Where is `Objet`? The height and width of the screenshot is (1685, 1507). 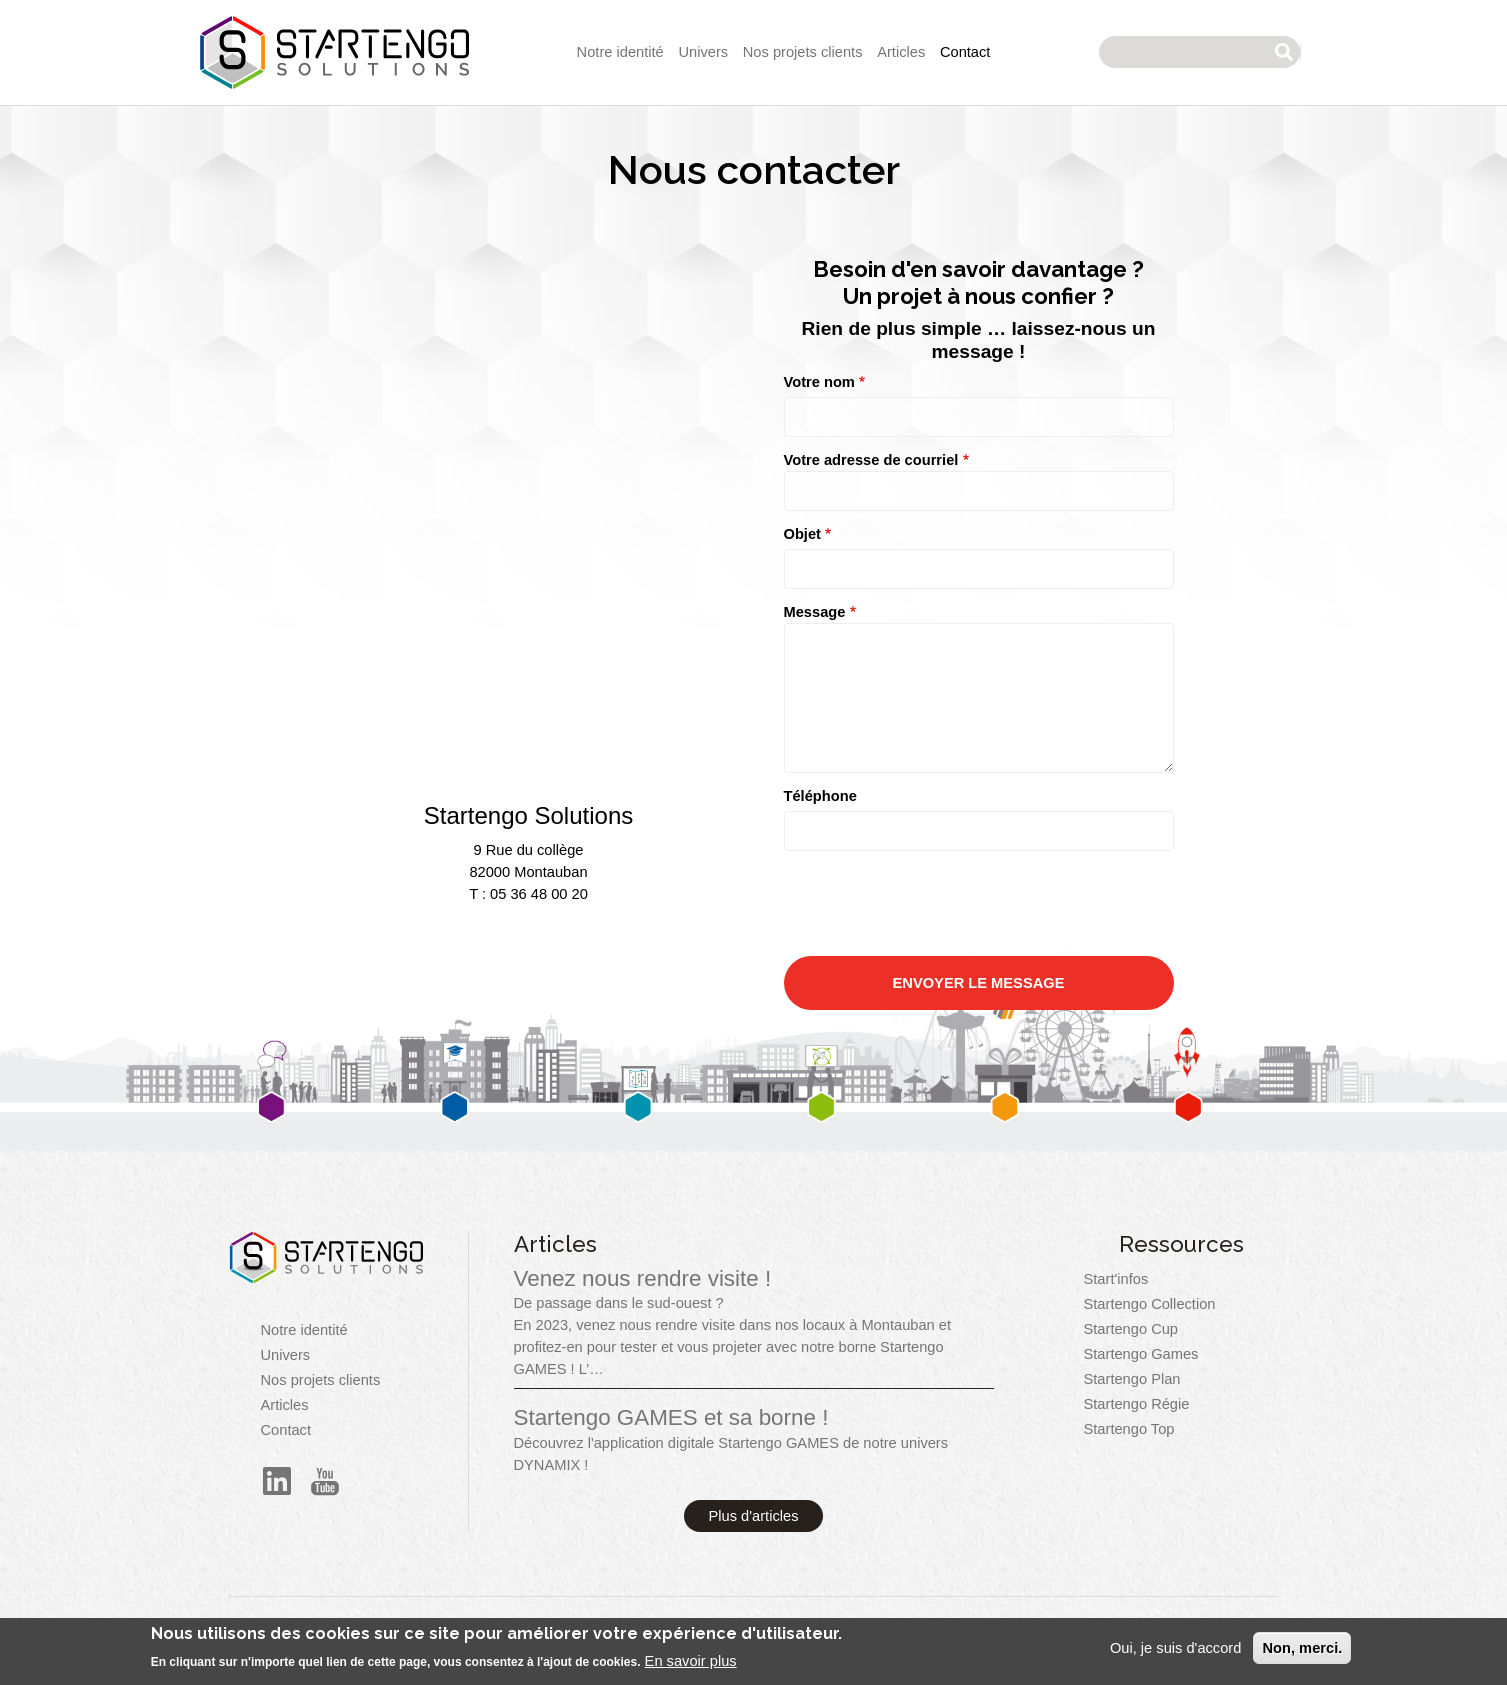 Objet is located at coordinates (802, 534).